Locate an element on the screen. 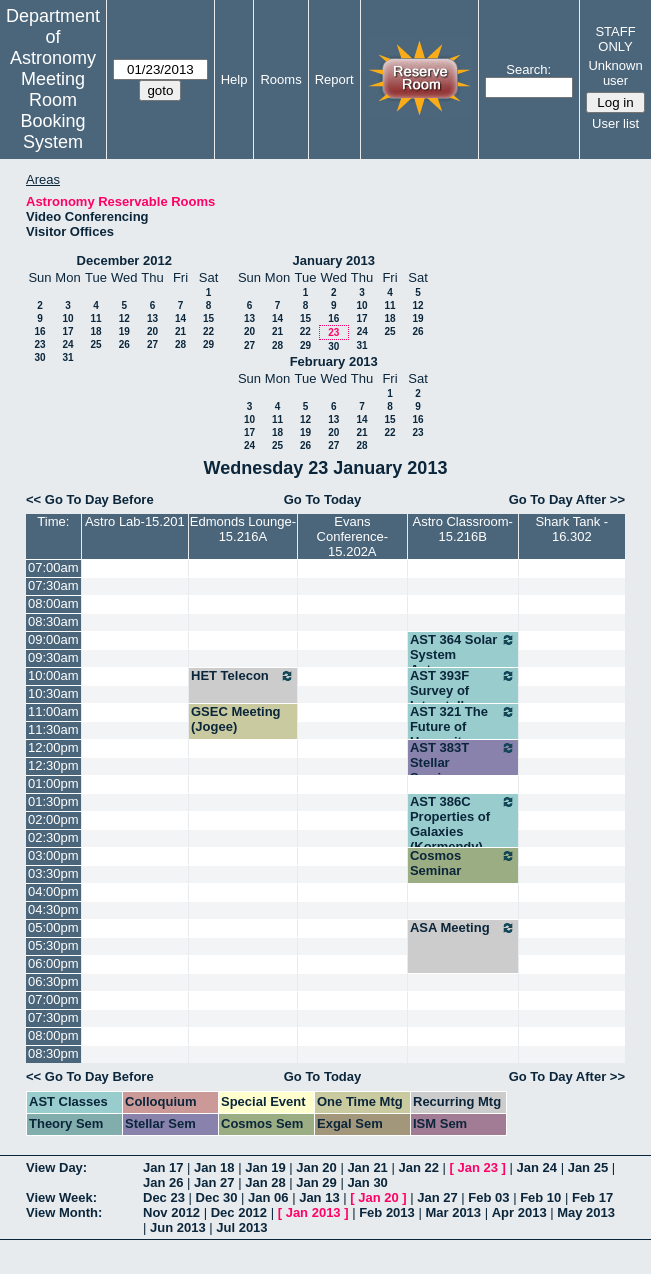 The height and width of the screenshot is (1274, 651). Jan 23 is located at coordinates (478, 1167).